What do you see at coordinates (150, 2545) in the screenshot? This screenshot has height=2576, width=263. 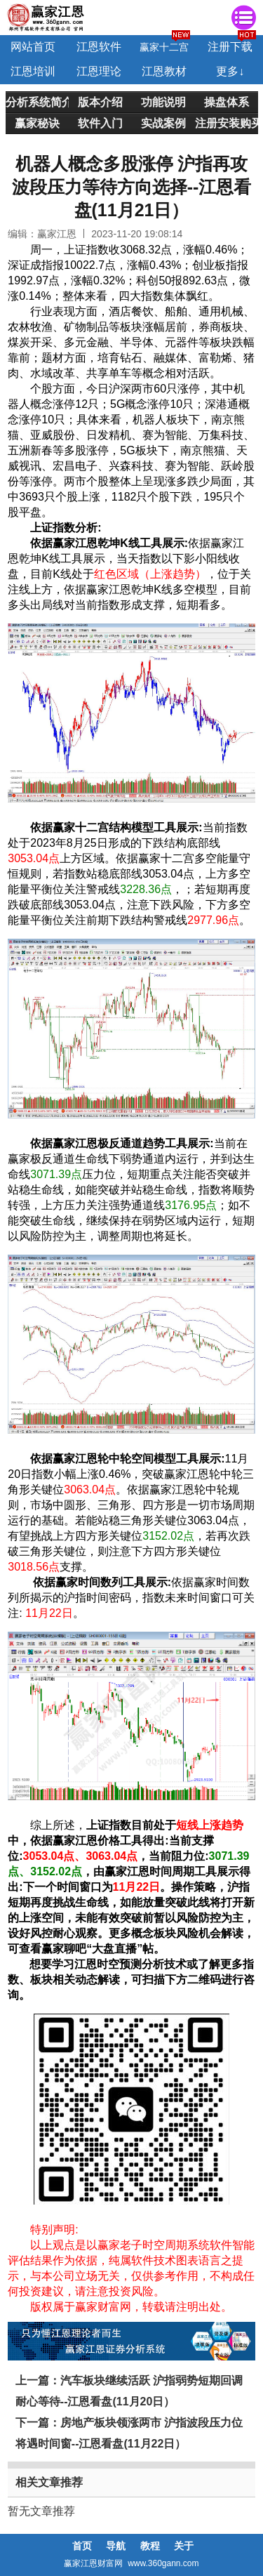 I see `教程` at bounding box center [150, 2545].